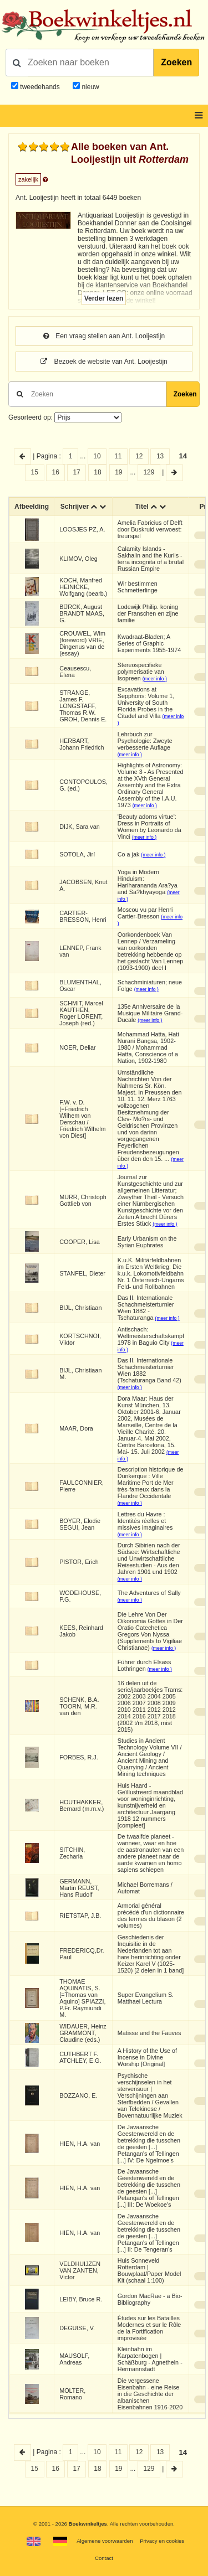 The width and height of the screenshot is (208, 2576). Describe the element at coordinates (97, 472) in the screenshot. I see `18` at that location.